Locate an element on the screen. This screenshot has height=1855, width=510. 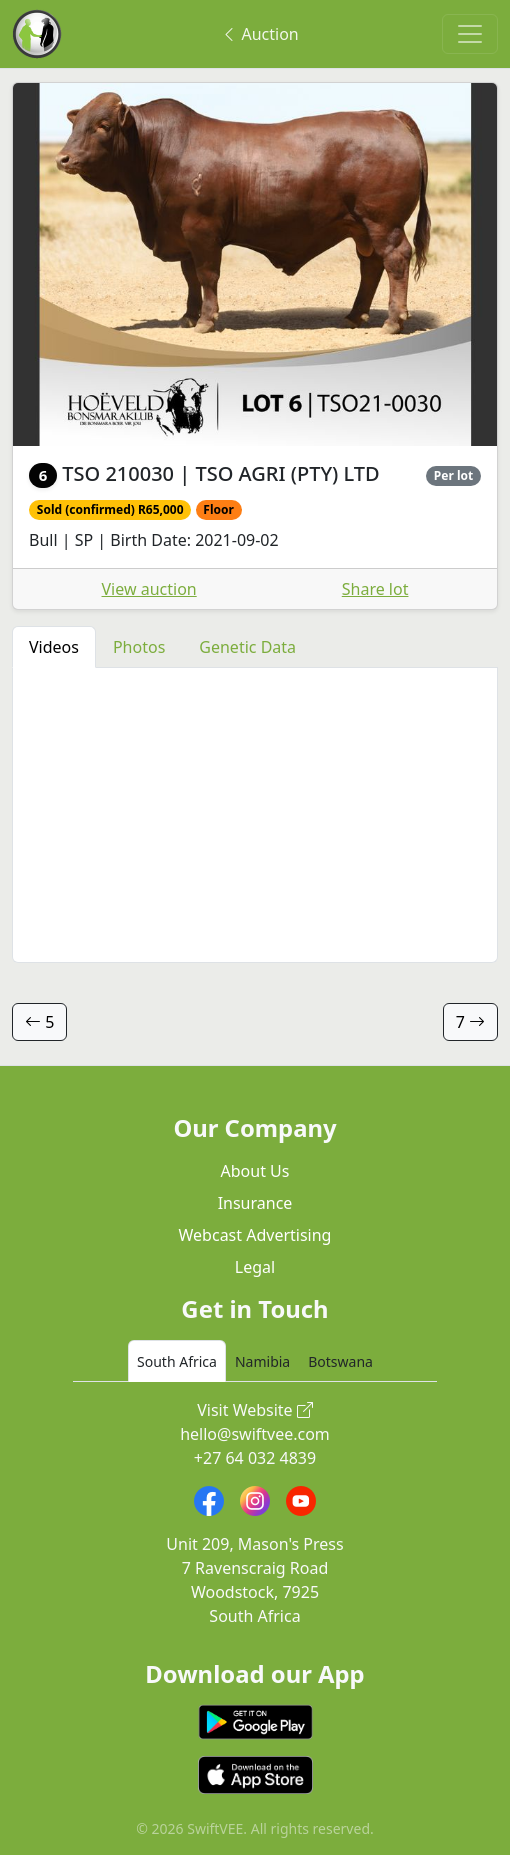
Photos is located at coordinates (139, 647).